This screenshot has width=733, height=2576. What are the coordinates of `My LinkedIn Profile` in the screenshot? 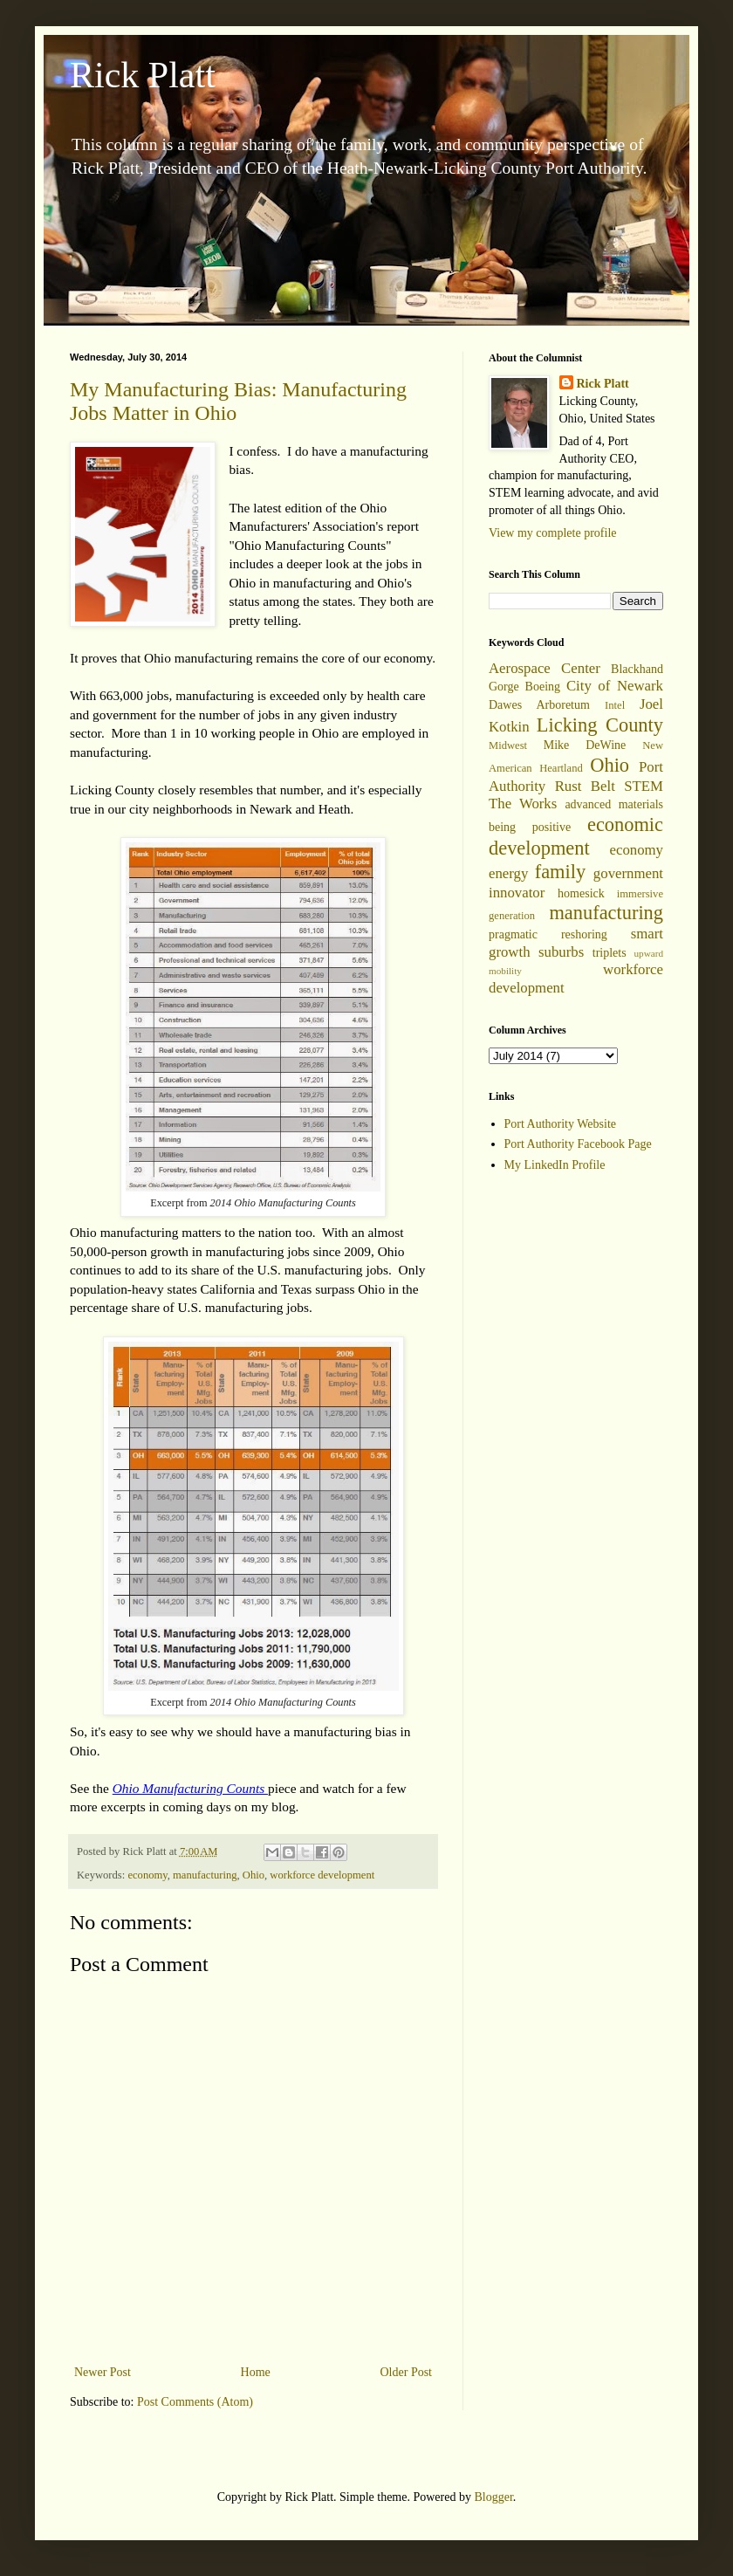 It's located at (555, 1164).